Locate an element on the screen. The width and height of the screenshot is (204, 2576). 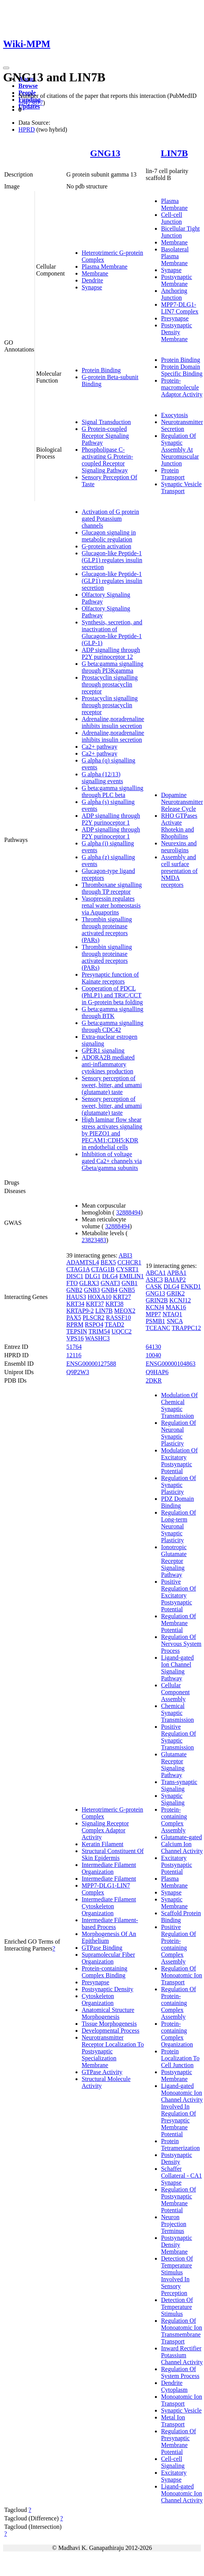
Protein-containing Complex Organization is located at coordinates (177, 2034).